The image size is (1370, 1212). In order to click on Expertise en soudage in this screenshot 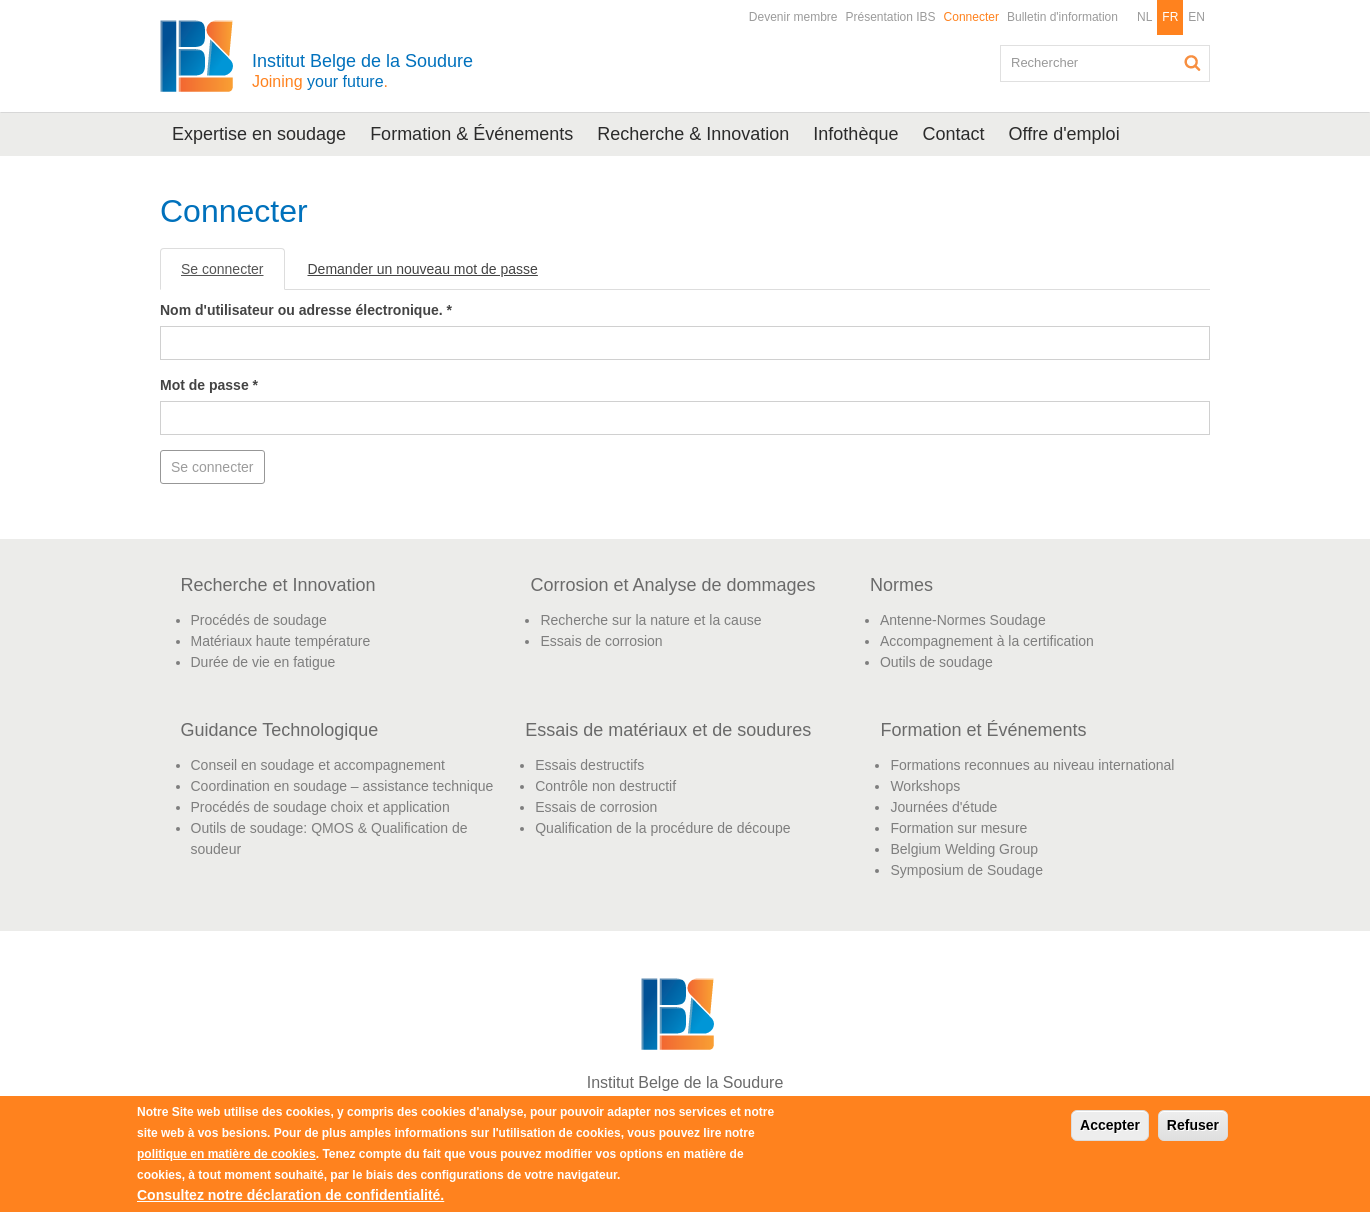, I will do `click(259, 134)`.